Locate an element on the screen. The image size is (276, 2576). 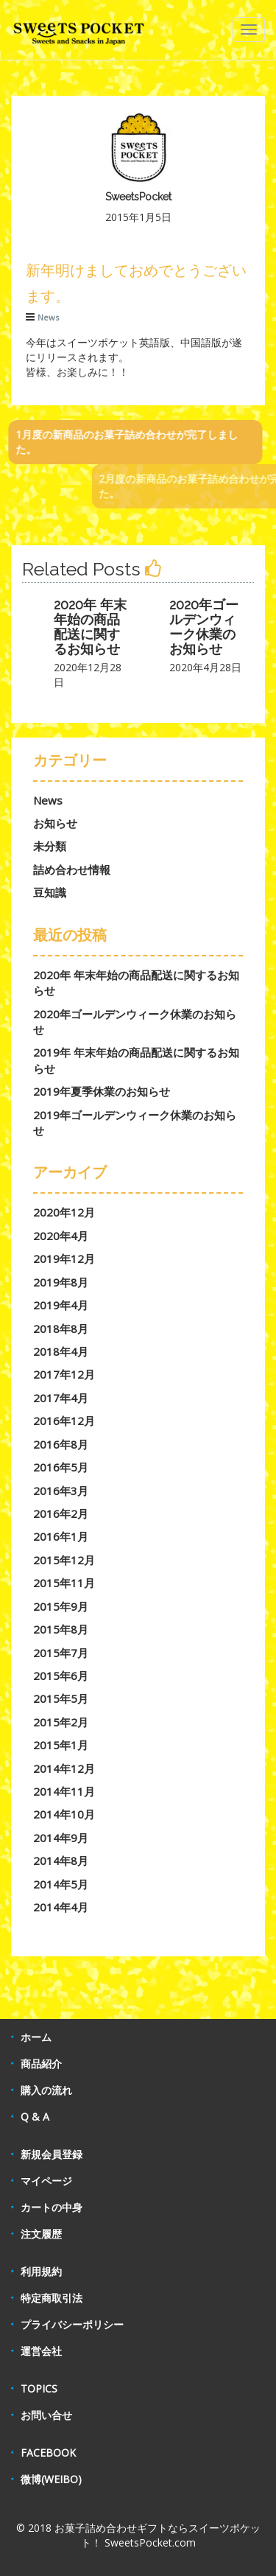
News is located at coordinates (48, 317).